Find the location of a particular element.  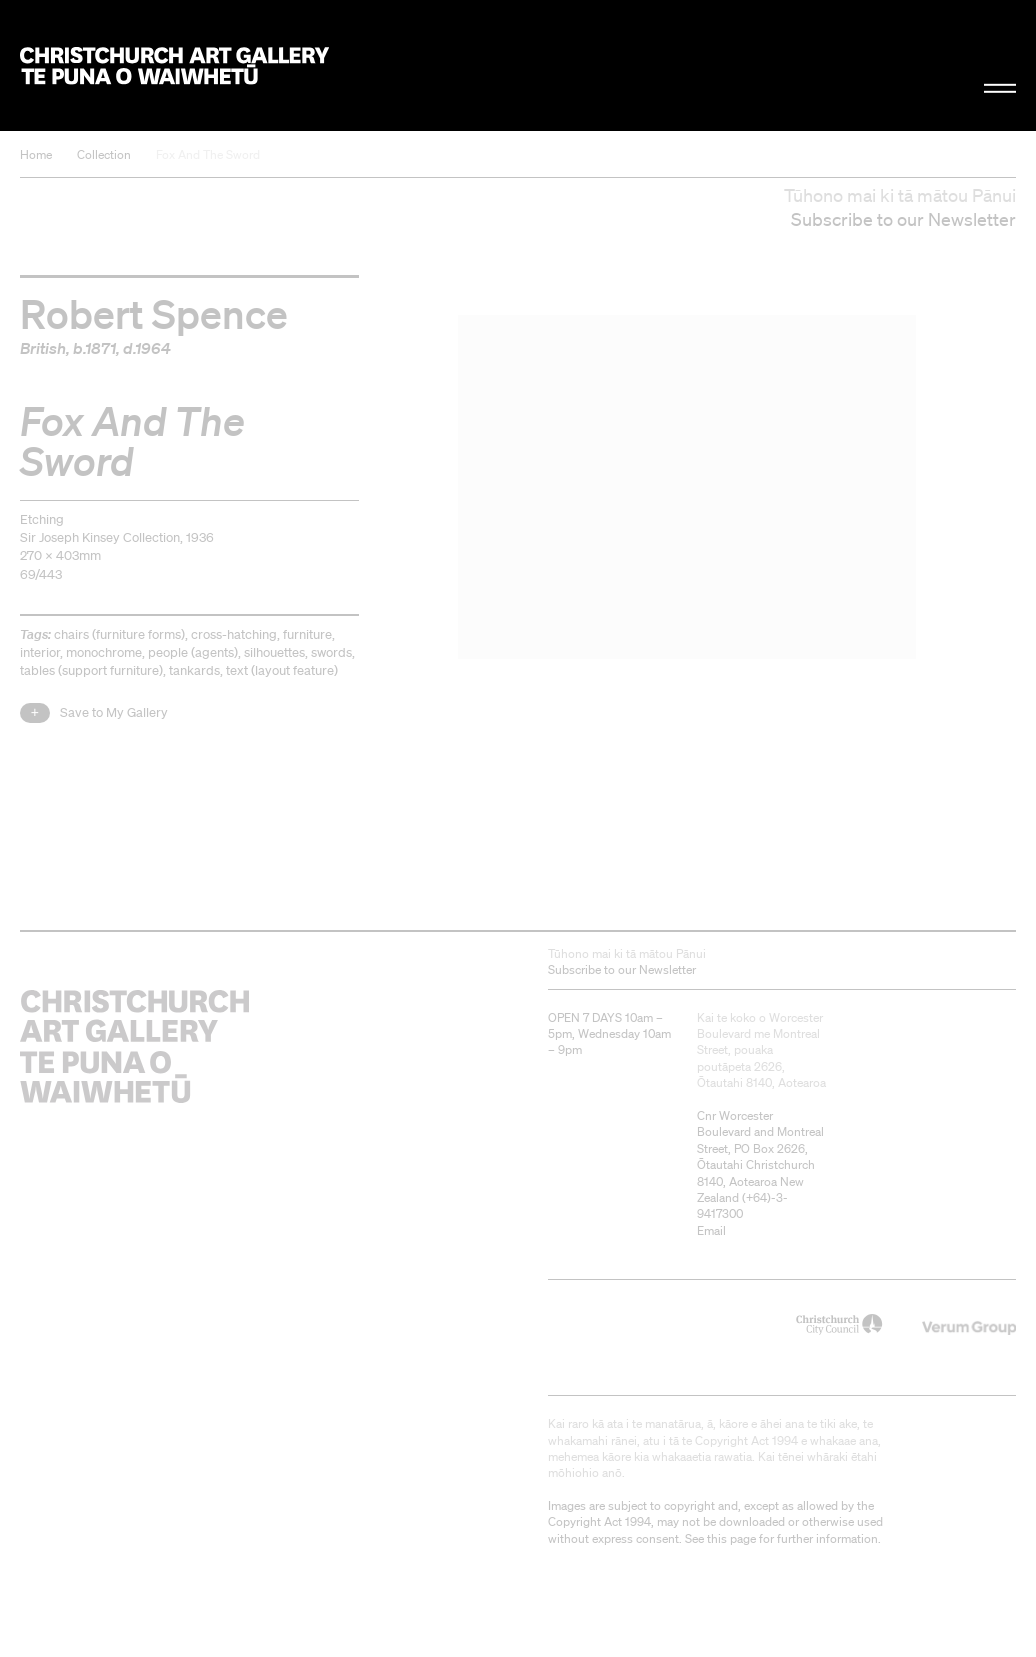

Robert Spence is located at coordinates (154, 313).